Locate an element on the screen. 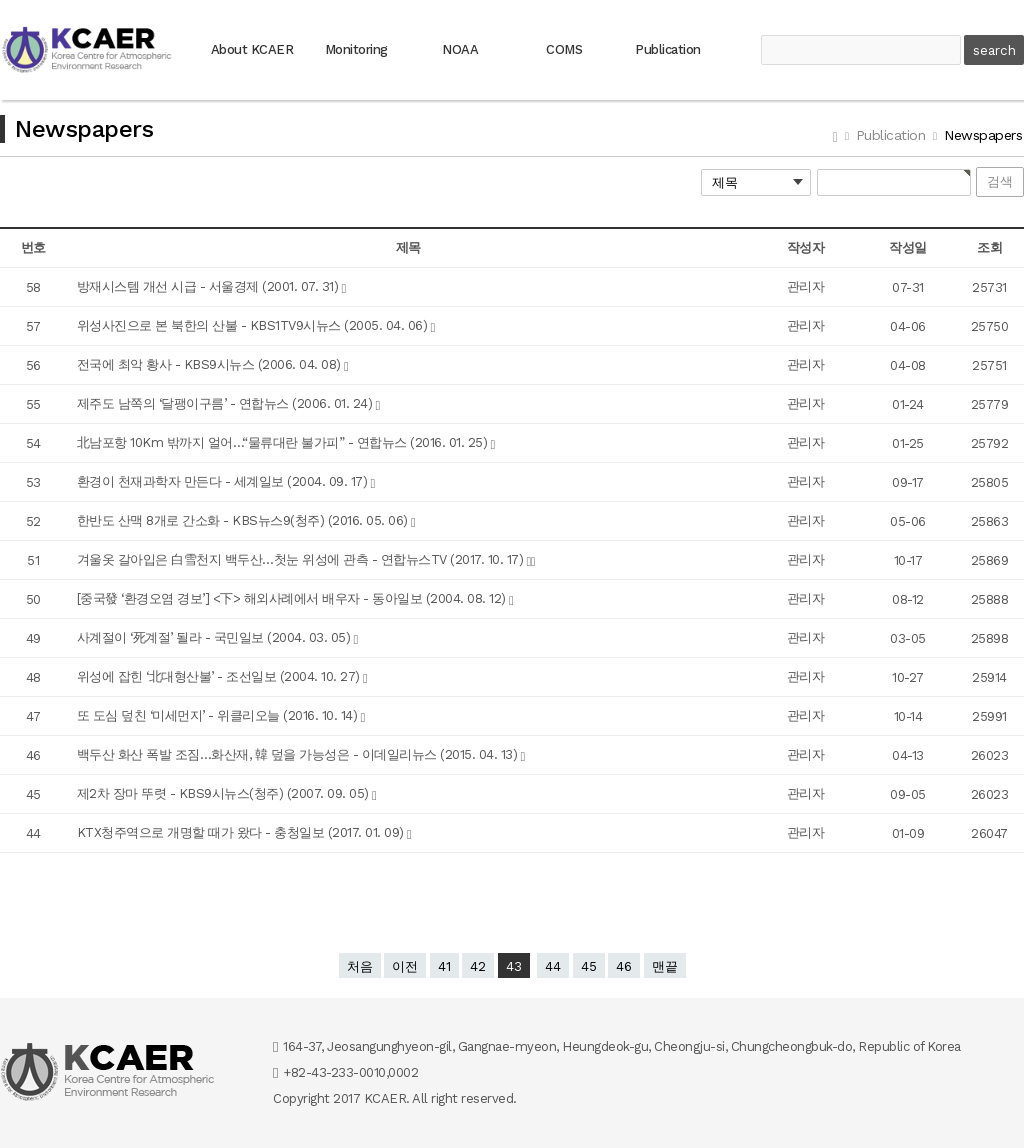  45 is located at coordinates (589, 966).